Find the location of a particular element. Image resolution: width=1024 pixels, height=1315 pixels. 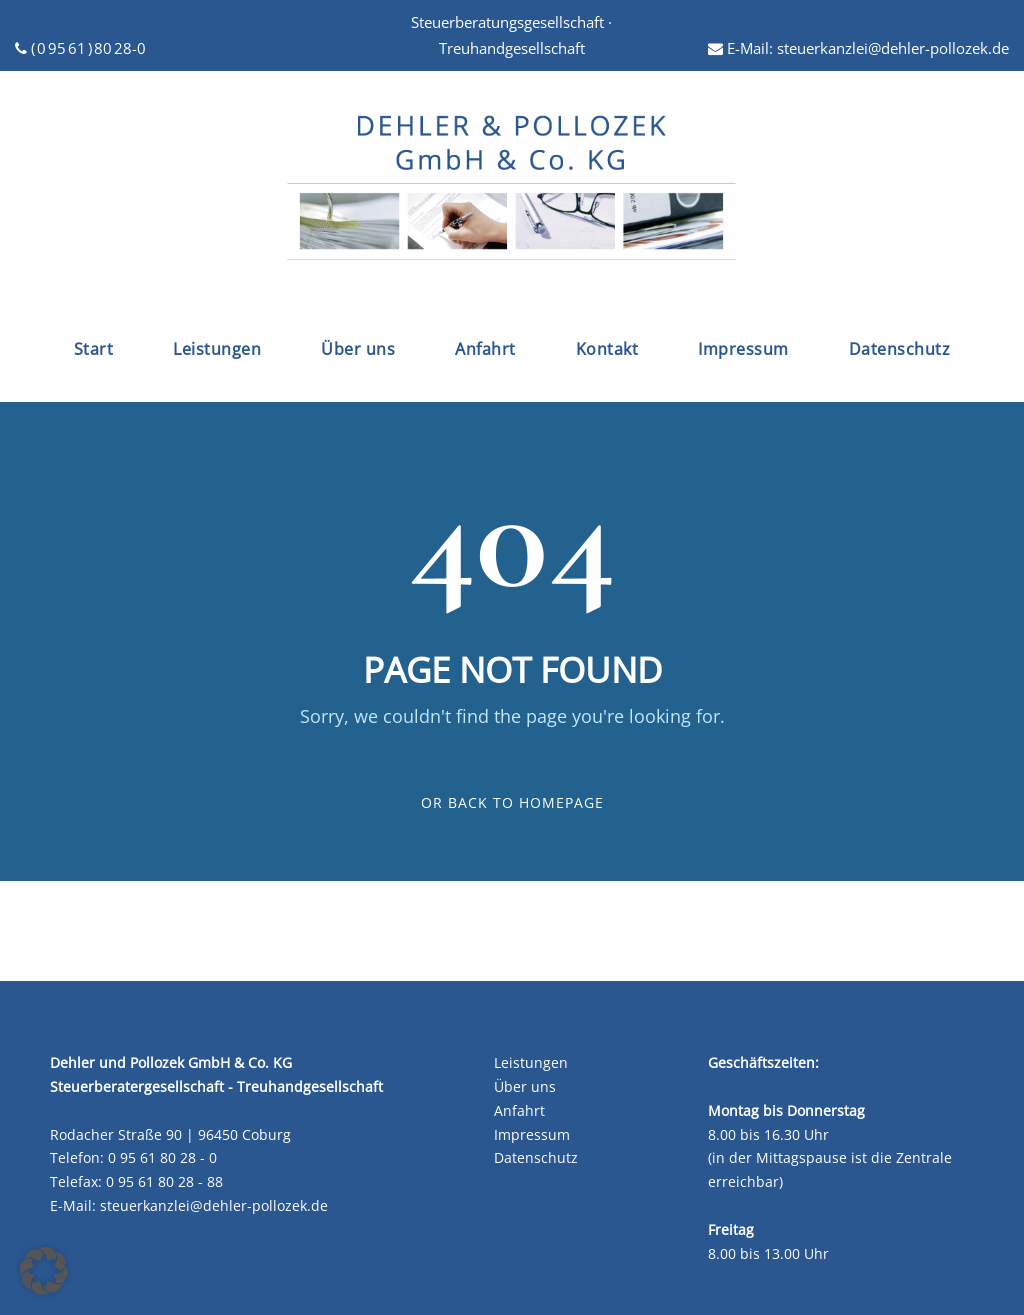

[button] is located at coordinates (44, 1271).